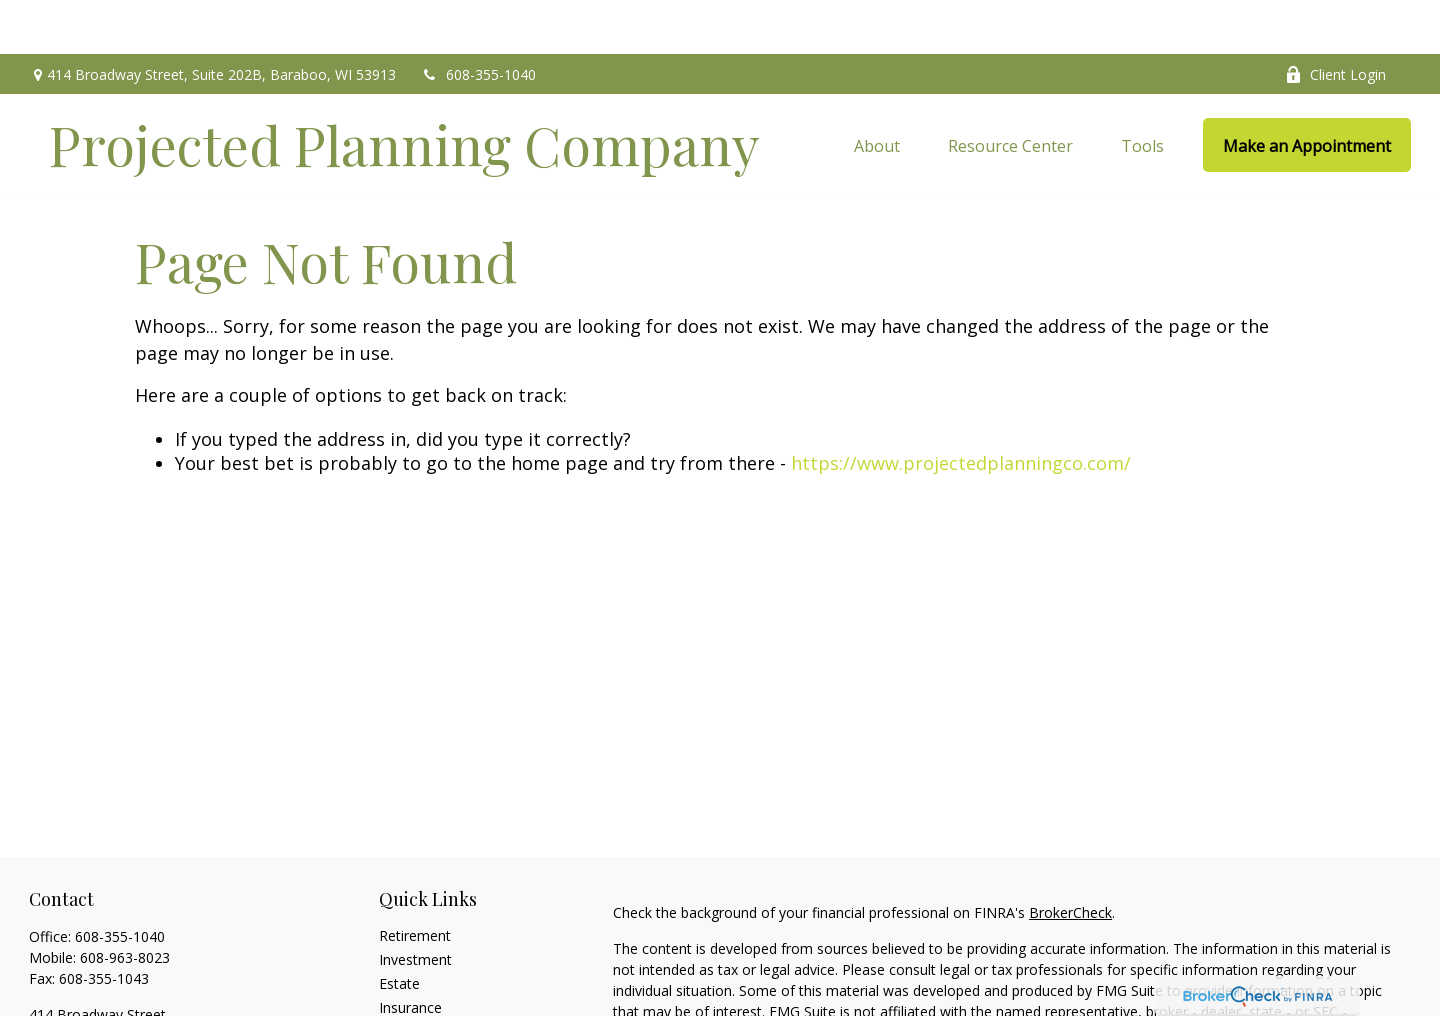  Describe the element at coordinates (961, 409) in the screenshot. I see `https://www.projectedplanningco.com/` at that location.